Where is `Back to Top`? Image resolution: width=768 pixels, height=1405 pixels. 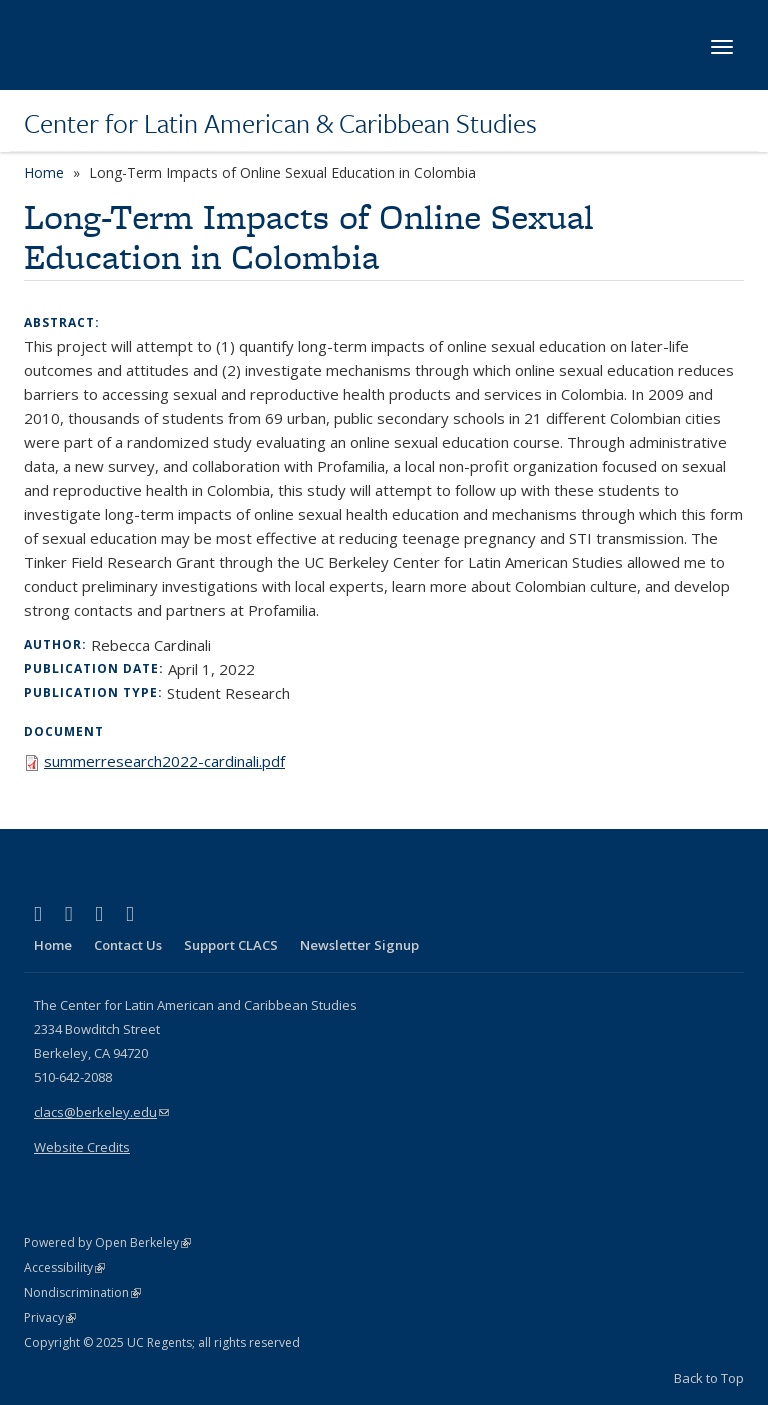
Back to Top is located at coordinates (709, 1378).